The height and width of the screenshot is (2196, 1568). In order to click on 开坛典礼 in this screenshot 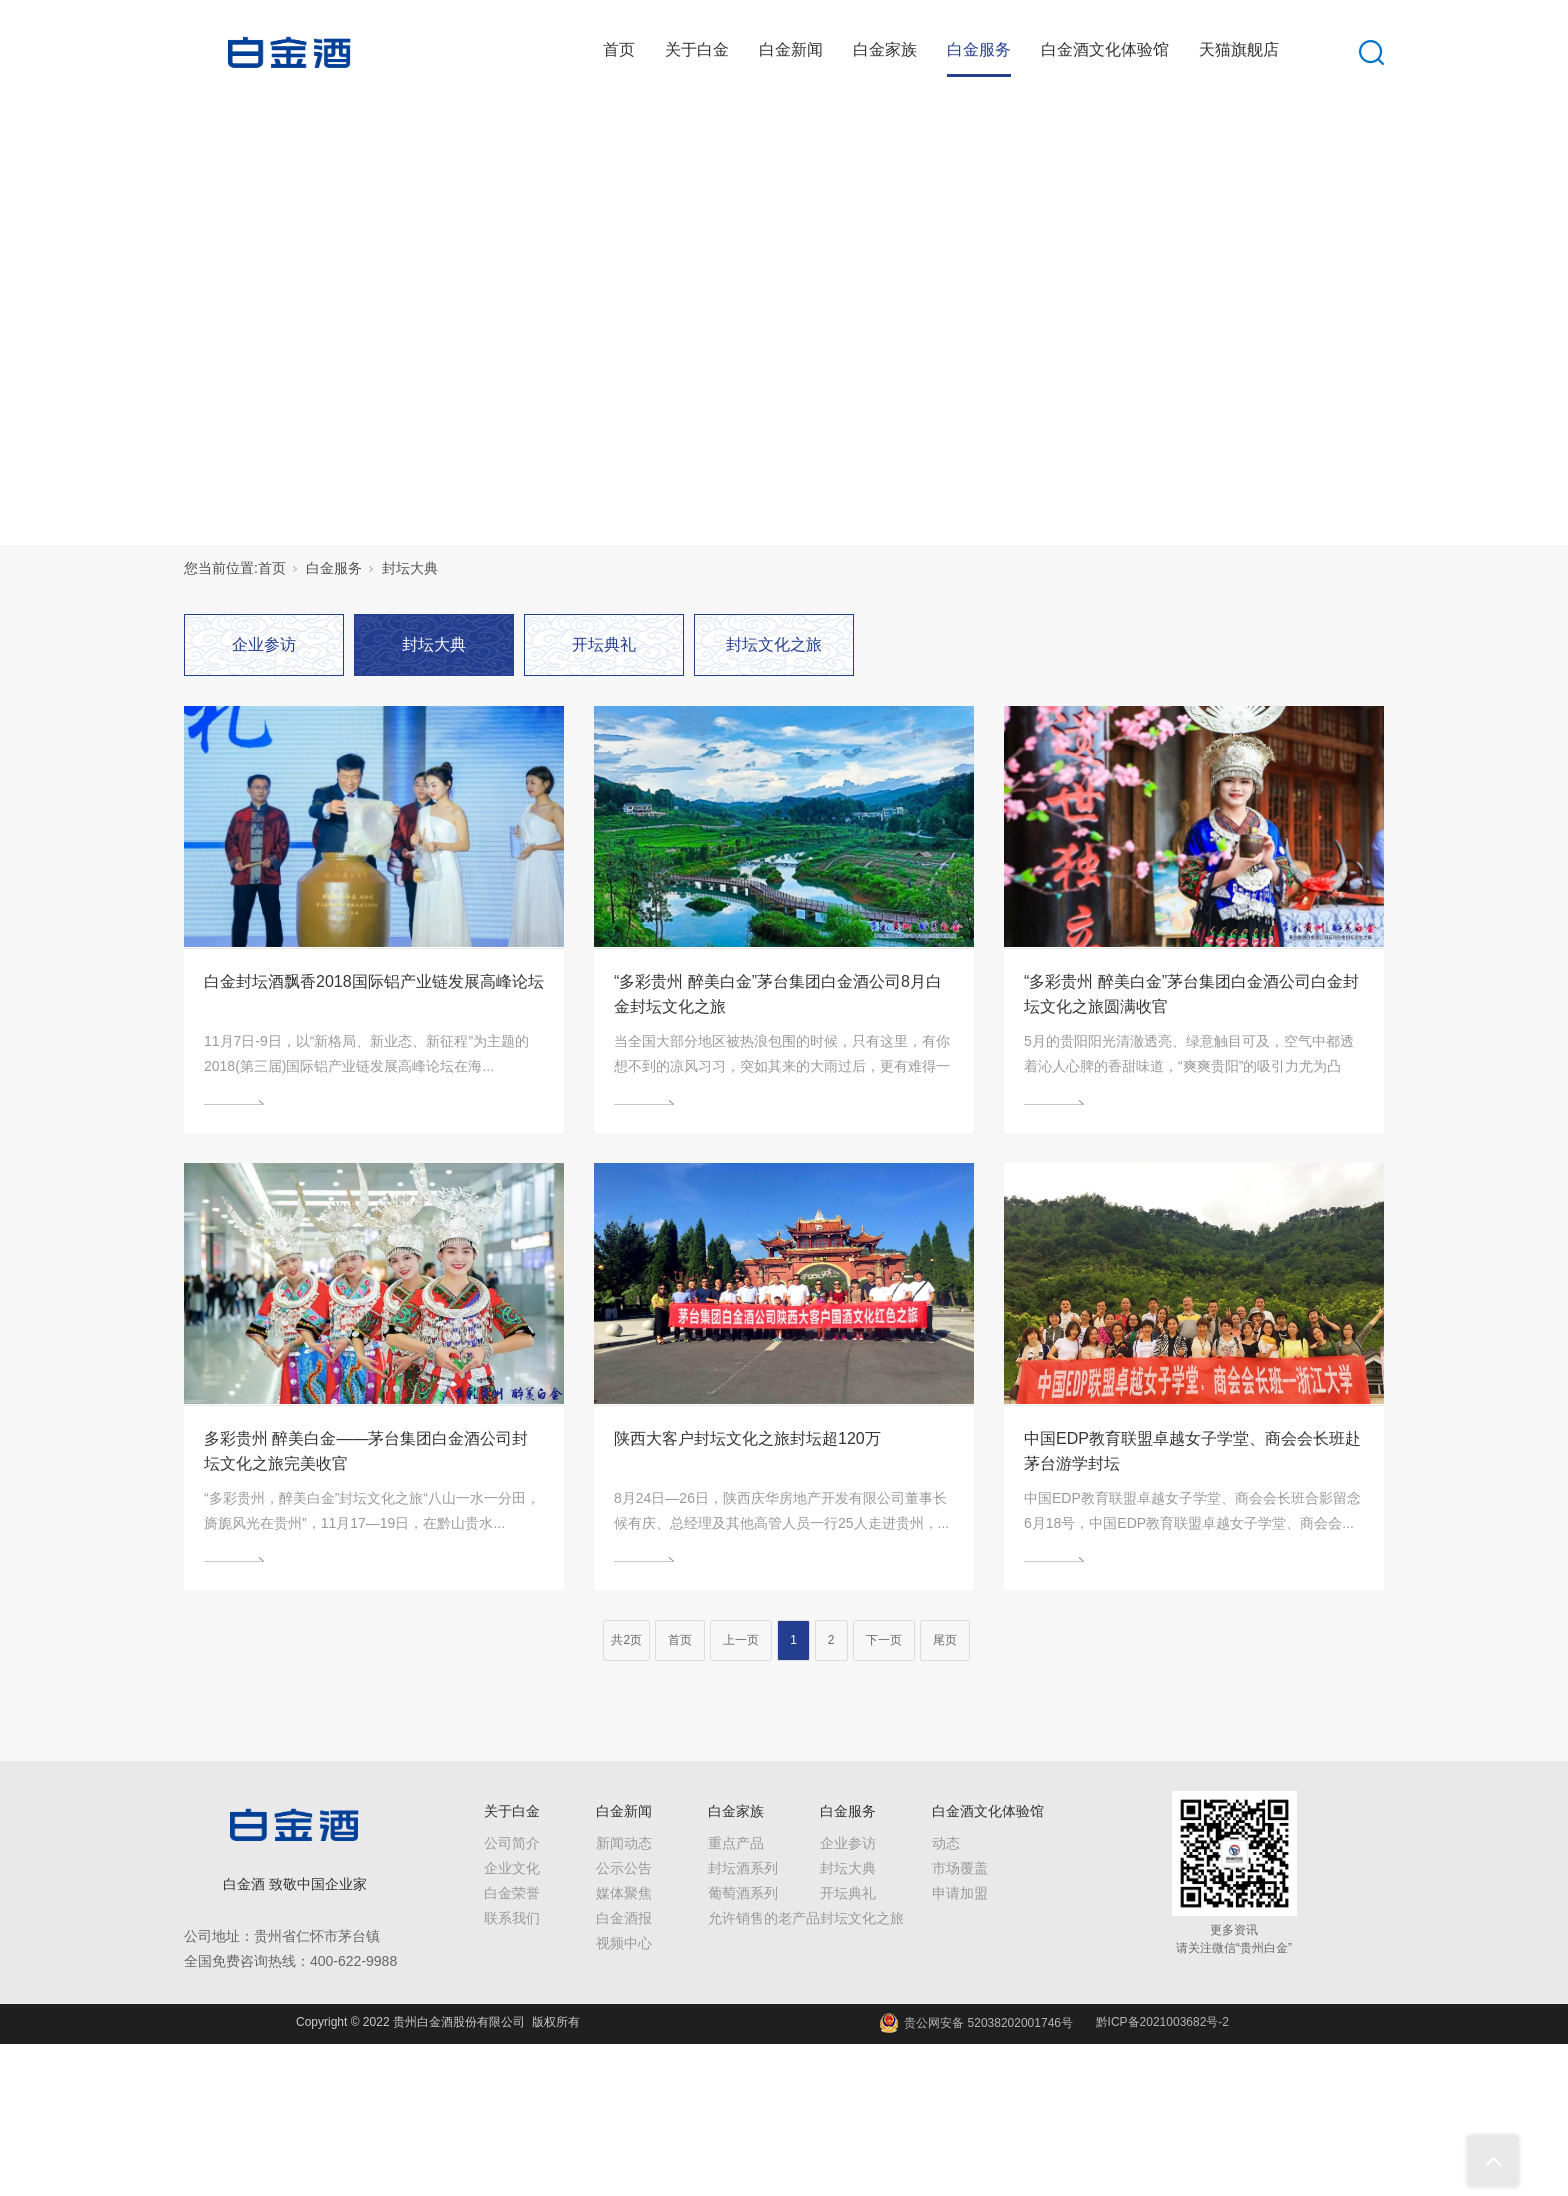, I will do `click(604, 644)`.